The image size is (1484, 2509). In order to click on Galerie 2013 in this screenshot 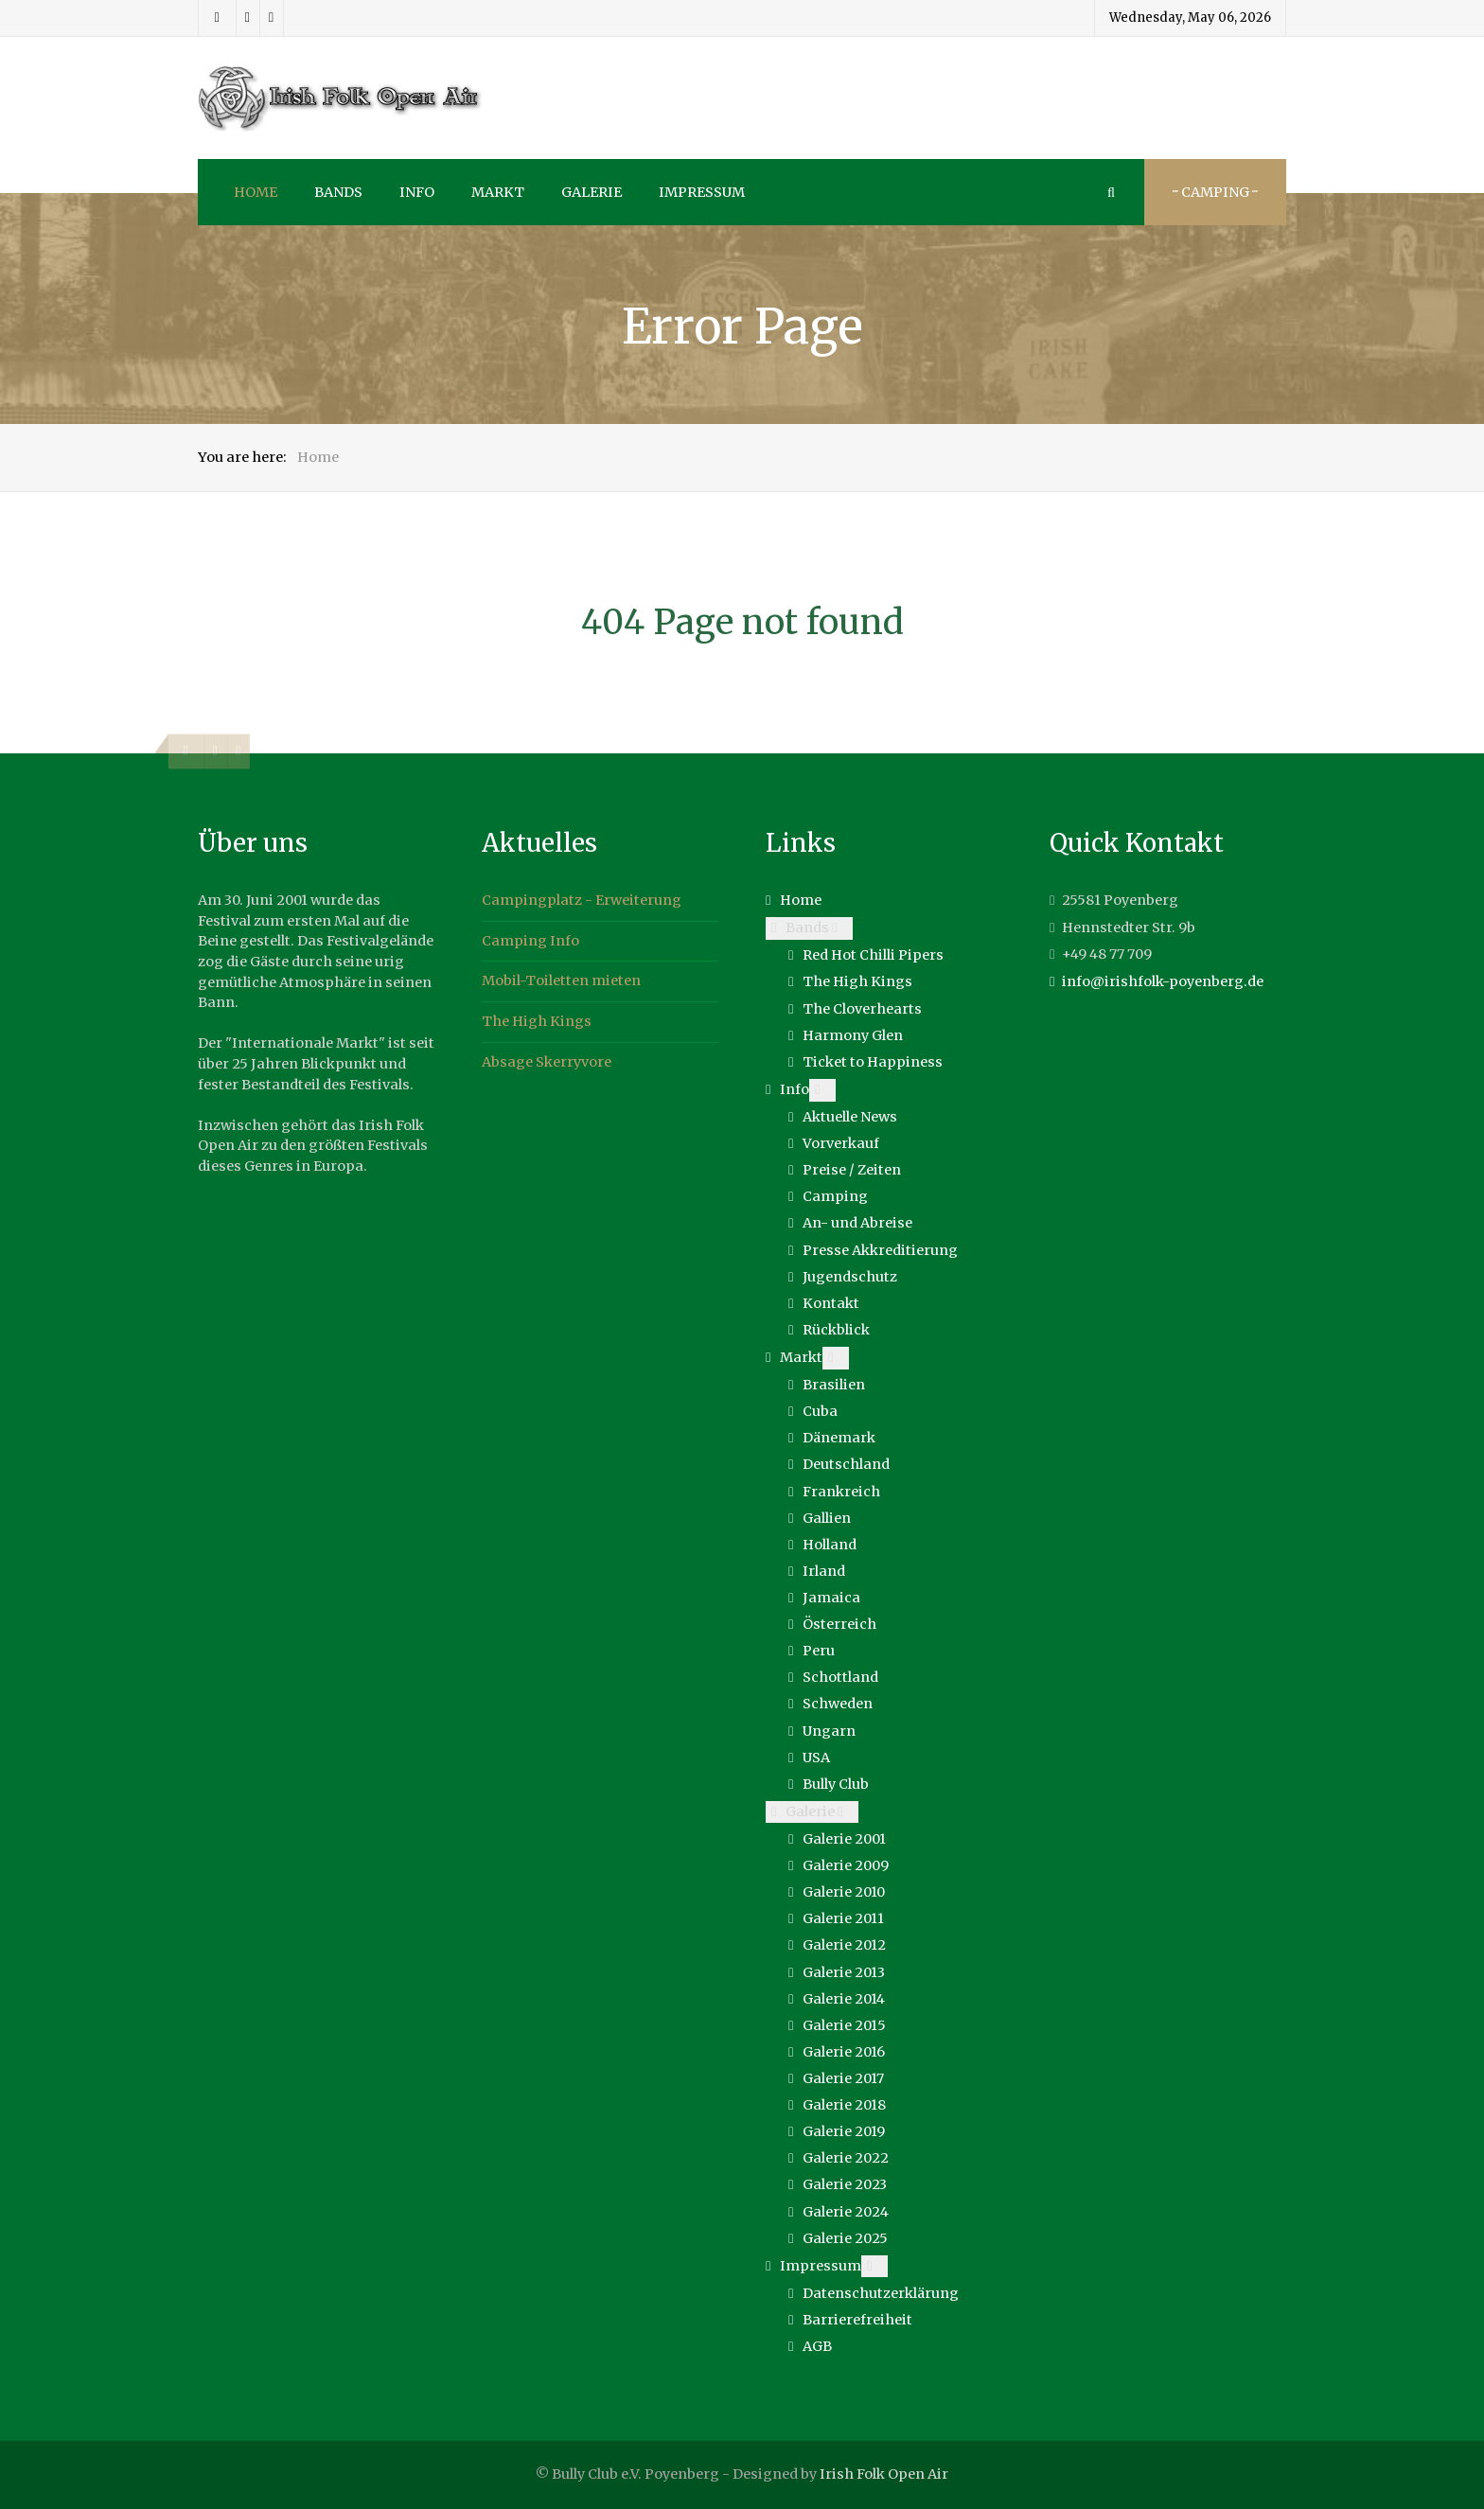, I will do `click(844, 1972)`.